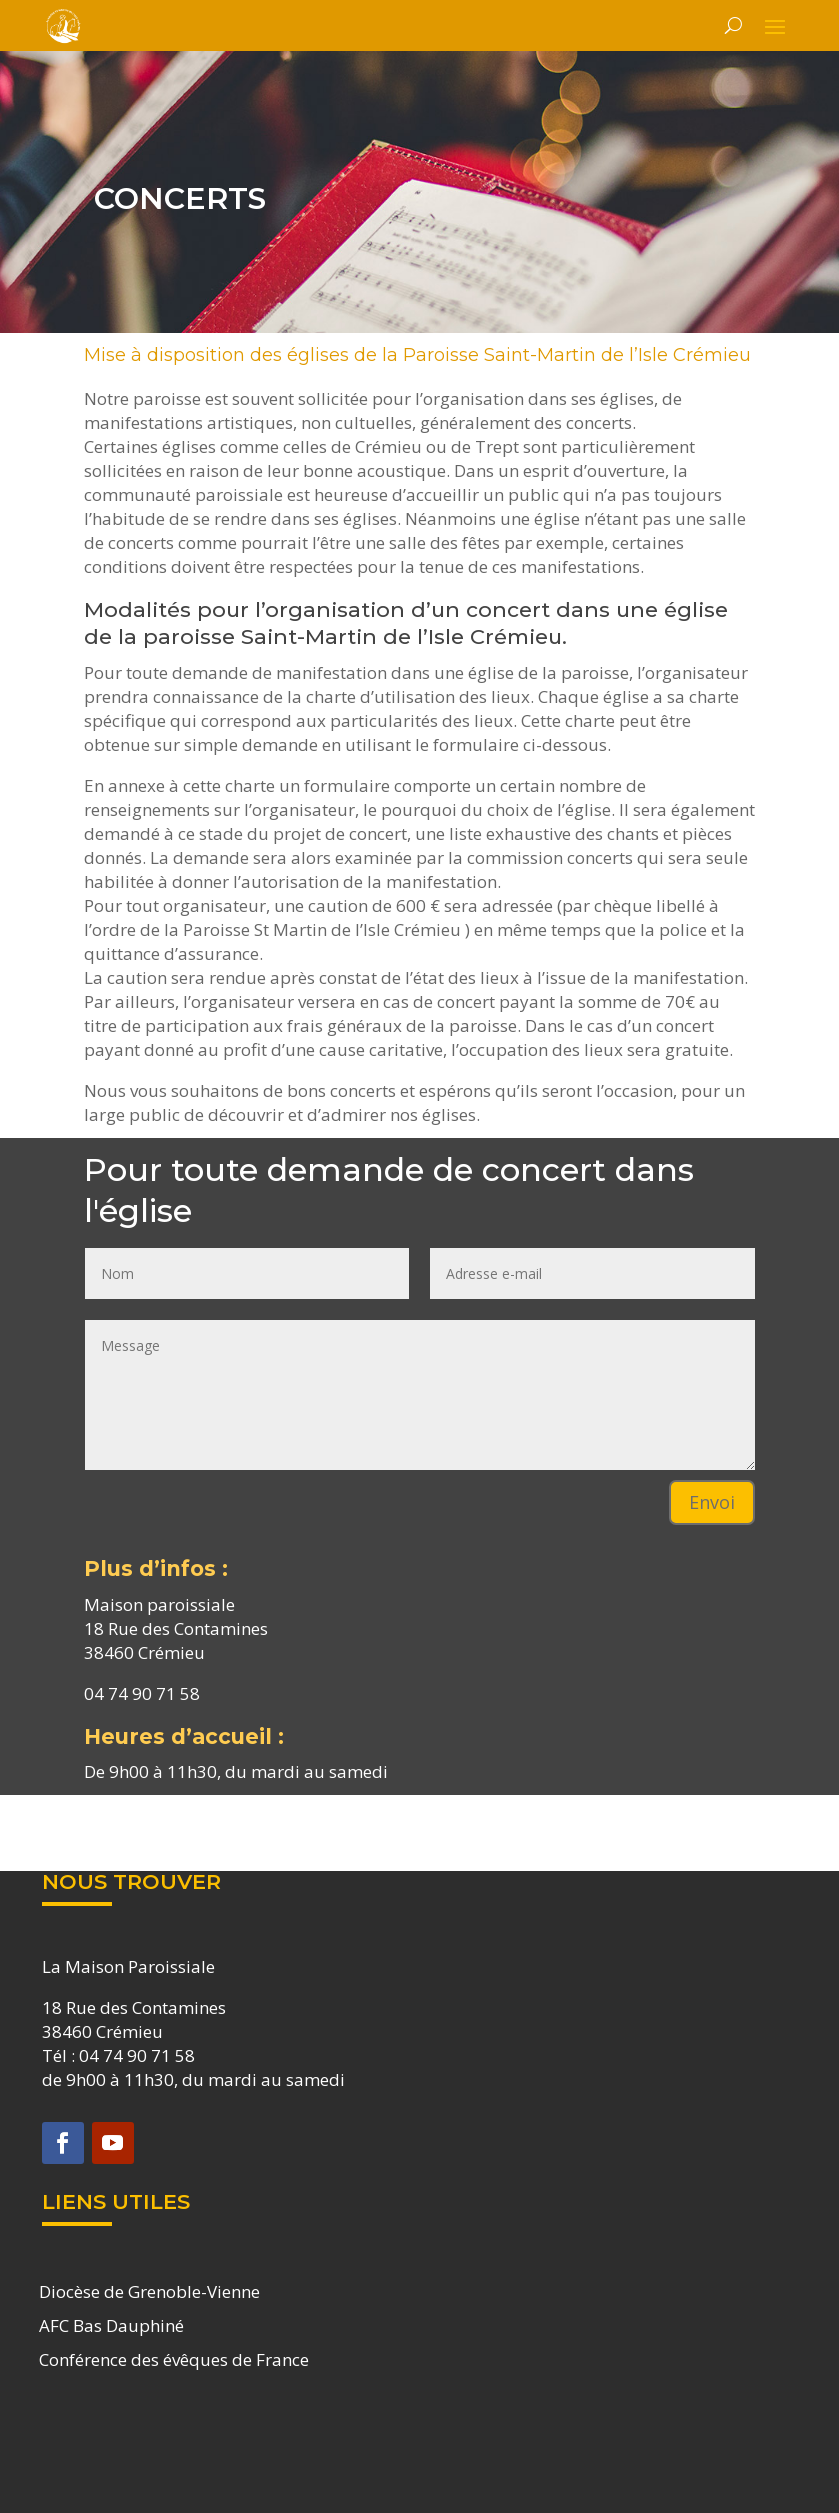 The image size is (839, 2513). I want to click on Envoi, so click(712, 1502).